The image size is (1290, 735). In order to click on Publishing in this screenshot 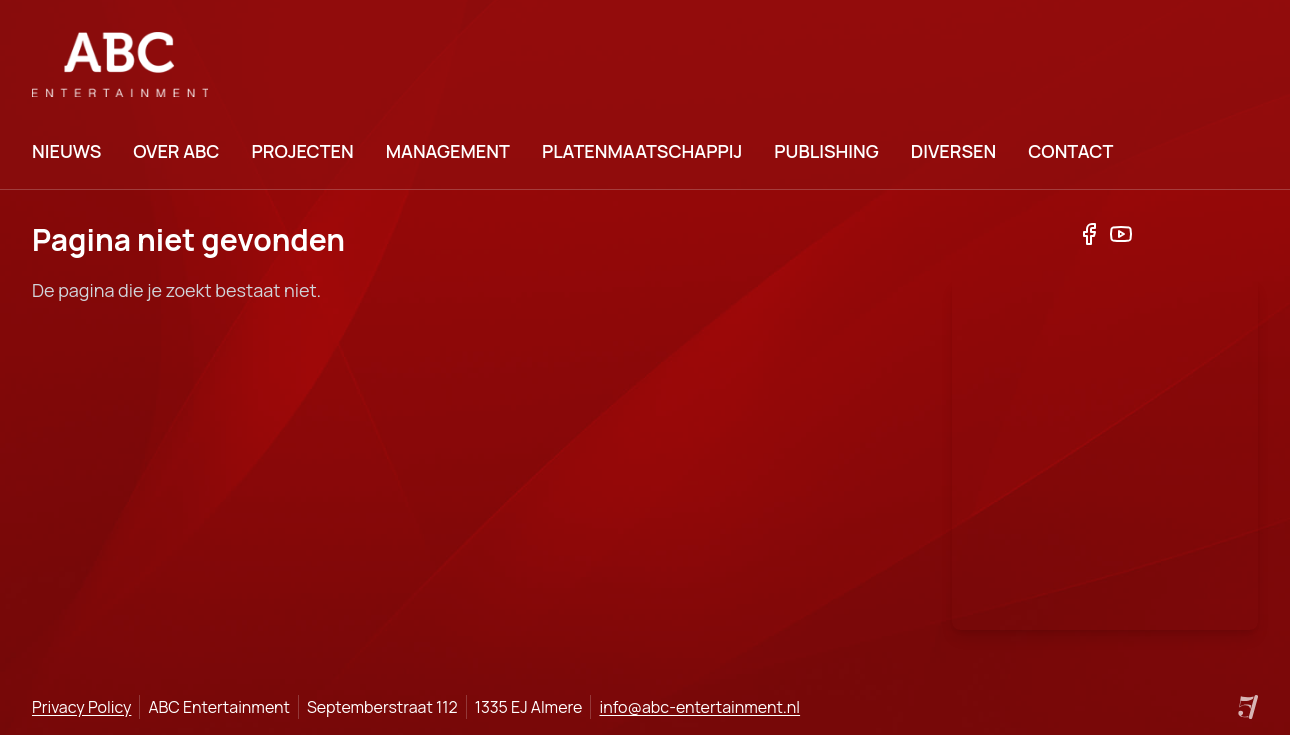, I will do `click(826, 151)`.